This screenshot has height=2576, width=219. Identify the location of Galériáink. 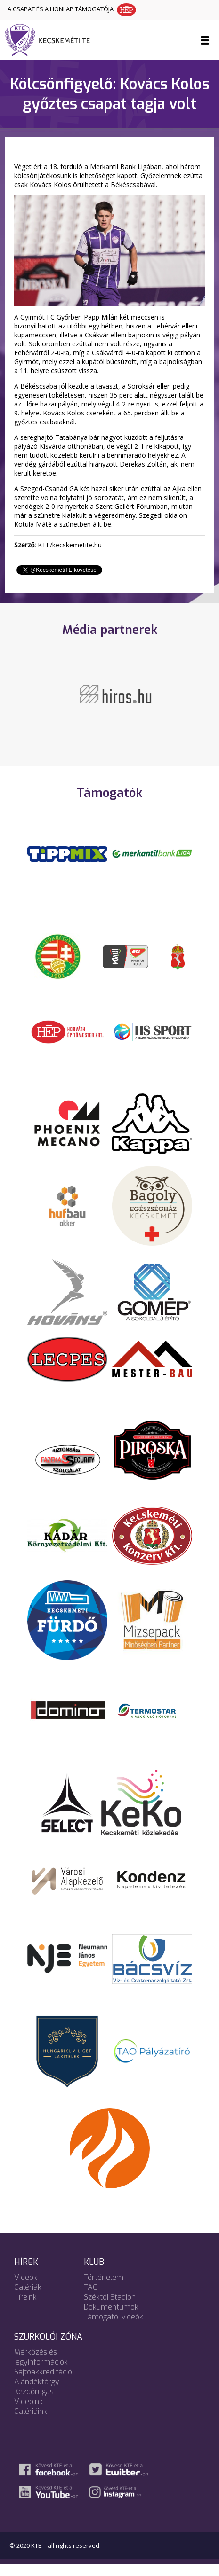
(30, 2423).